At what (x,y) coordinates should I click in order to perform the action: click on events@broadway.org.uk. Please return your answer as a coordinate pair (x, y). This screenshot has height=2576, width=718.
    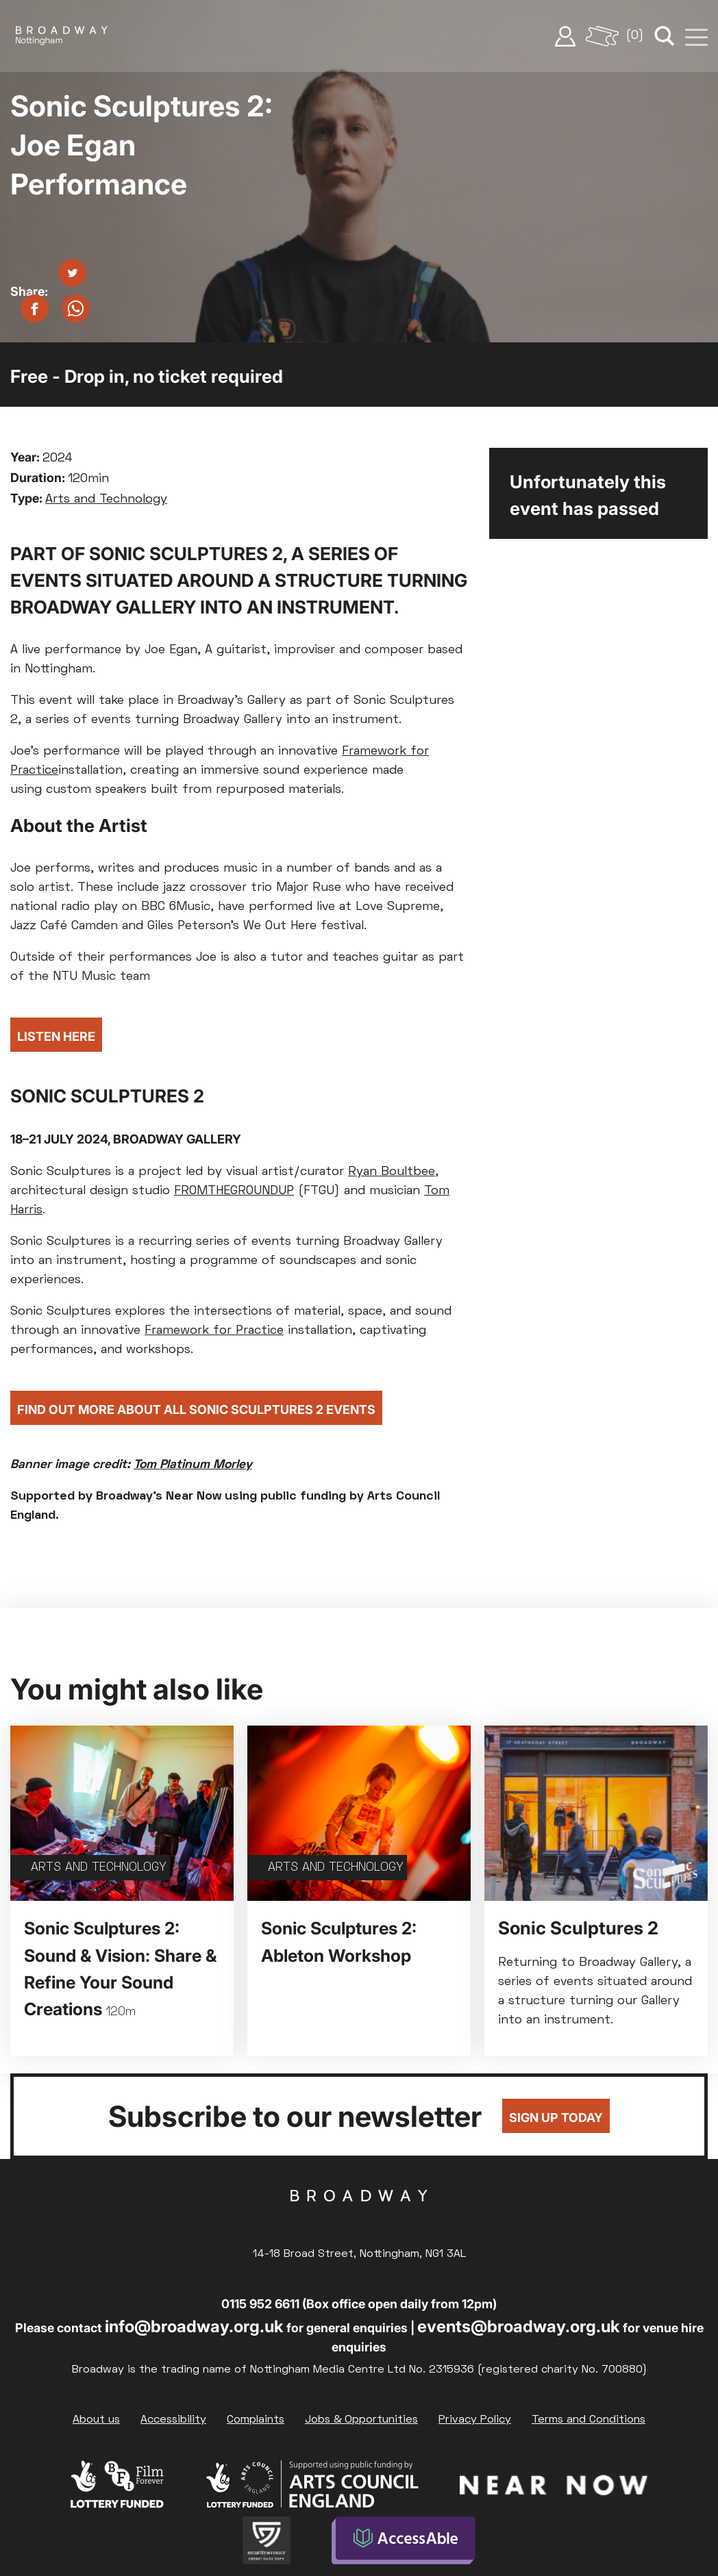
    Looking at the image, I should click on (518, 2326).